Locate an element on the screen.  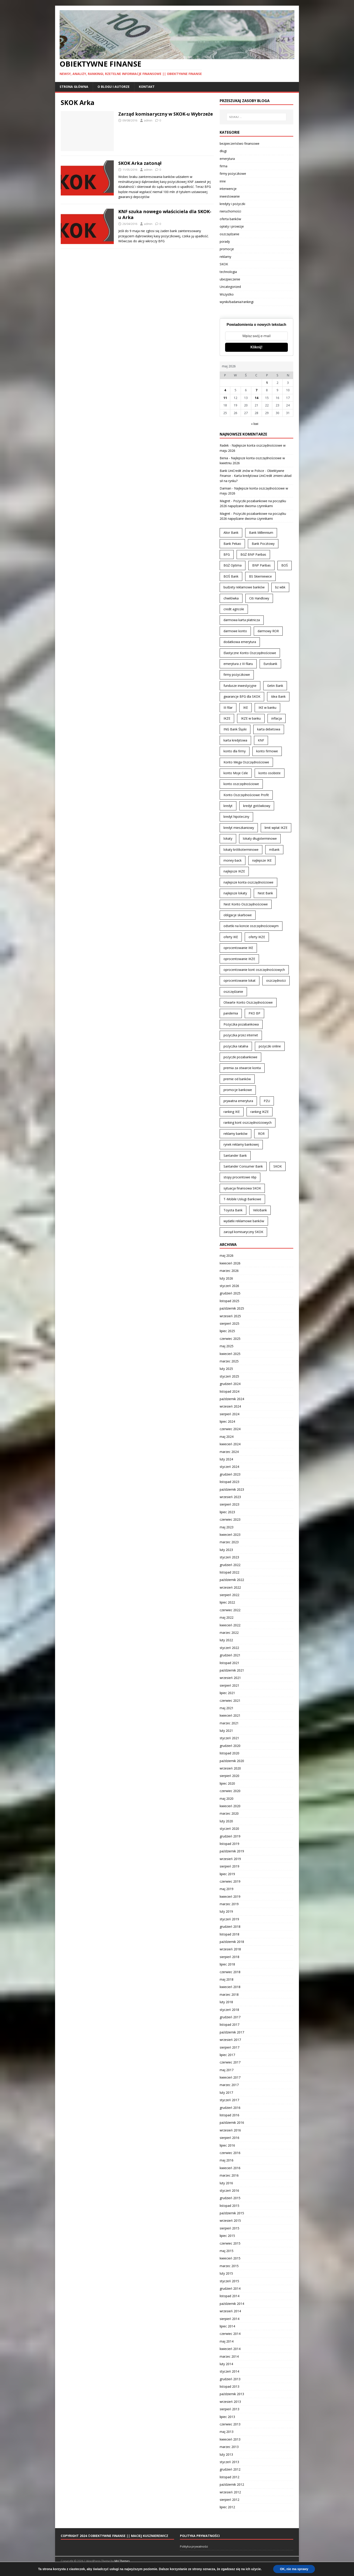
czerwiec 2021 is located at coordinates (230, 1700).